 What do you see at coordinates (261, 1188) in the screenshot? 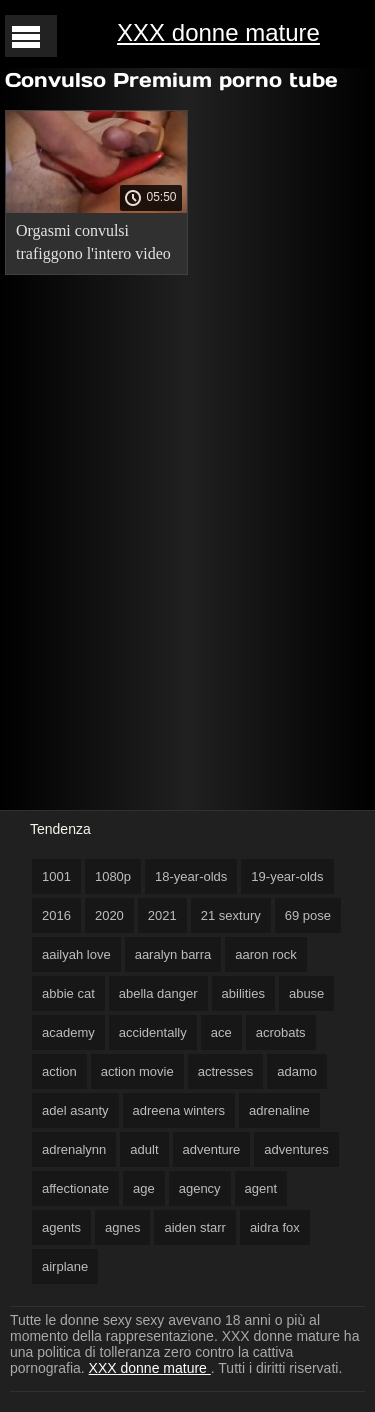
I see `agent` at bounding box center [261, 1188].